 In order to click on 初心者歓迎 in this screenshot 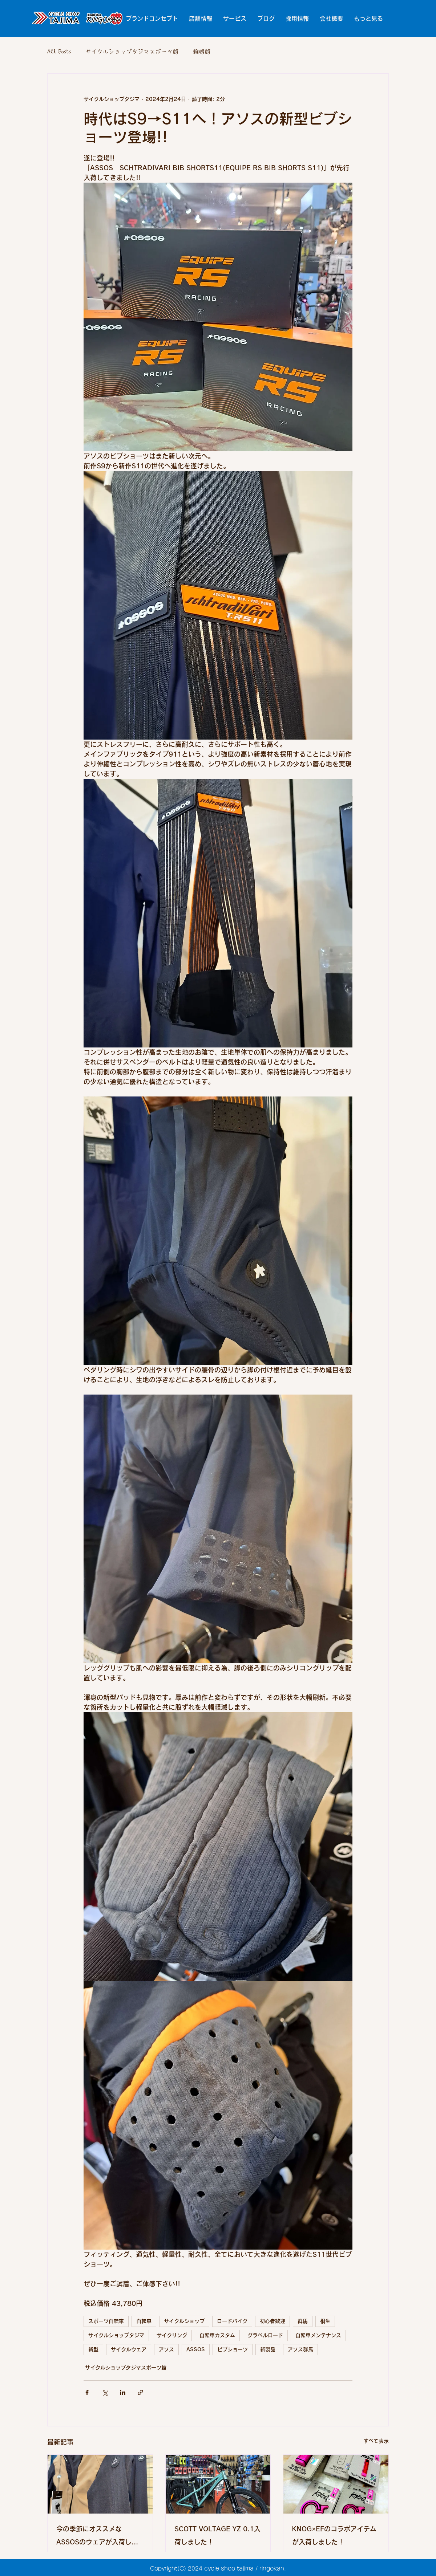, I will do `click(272, 2321)`.